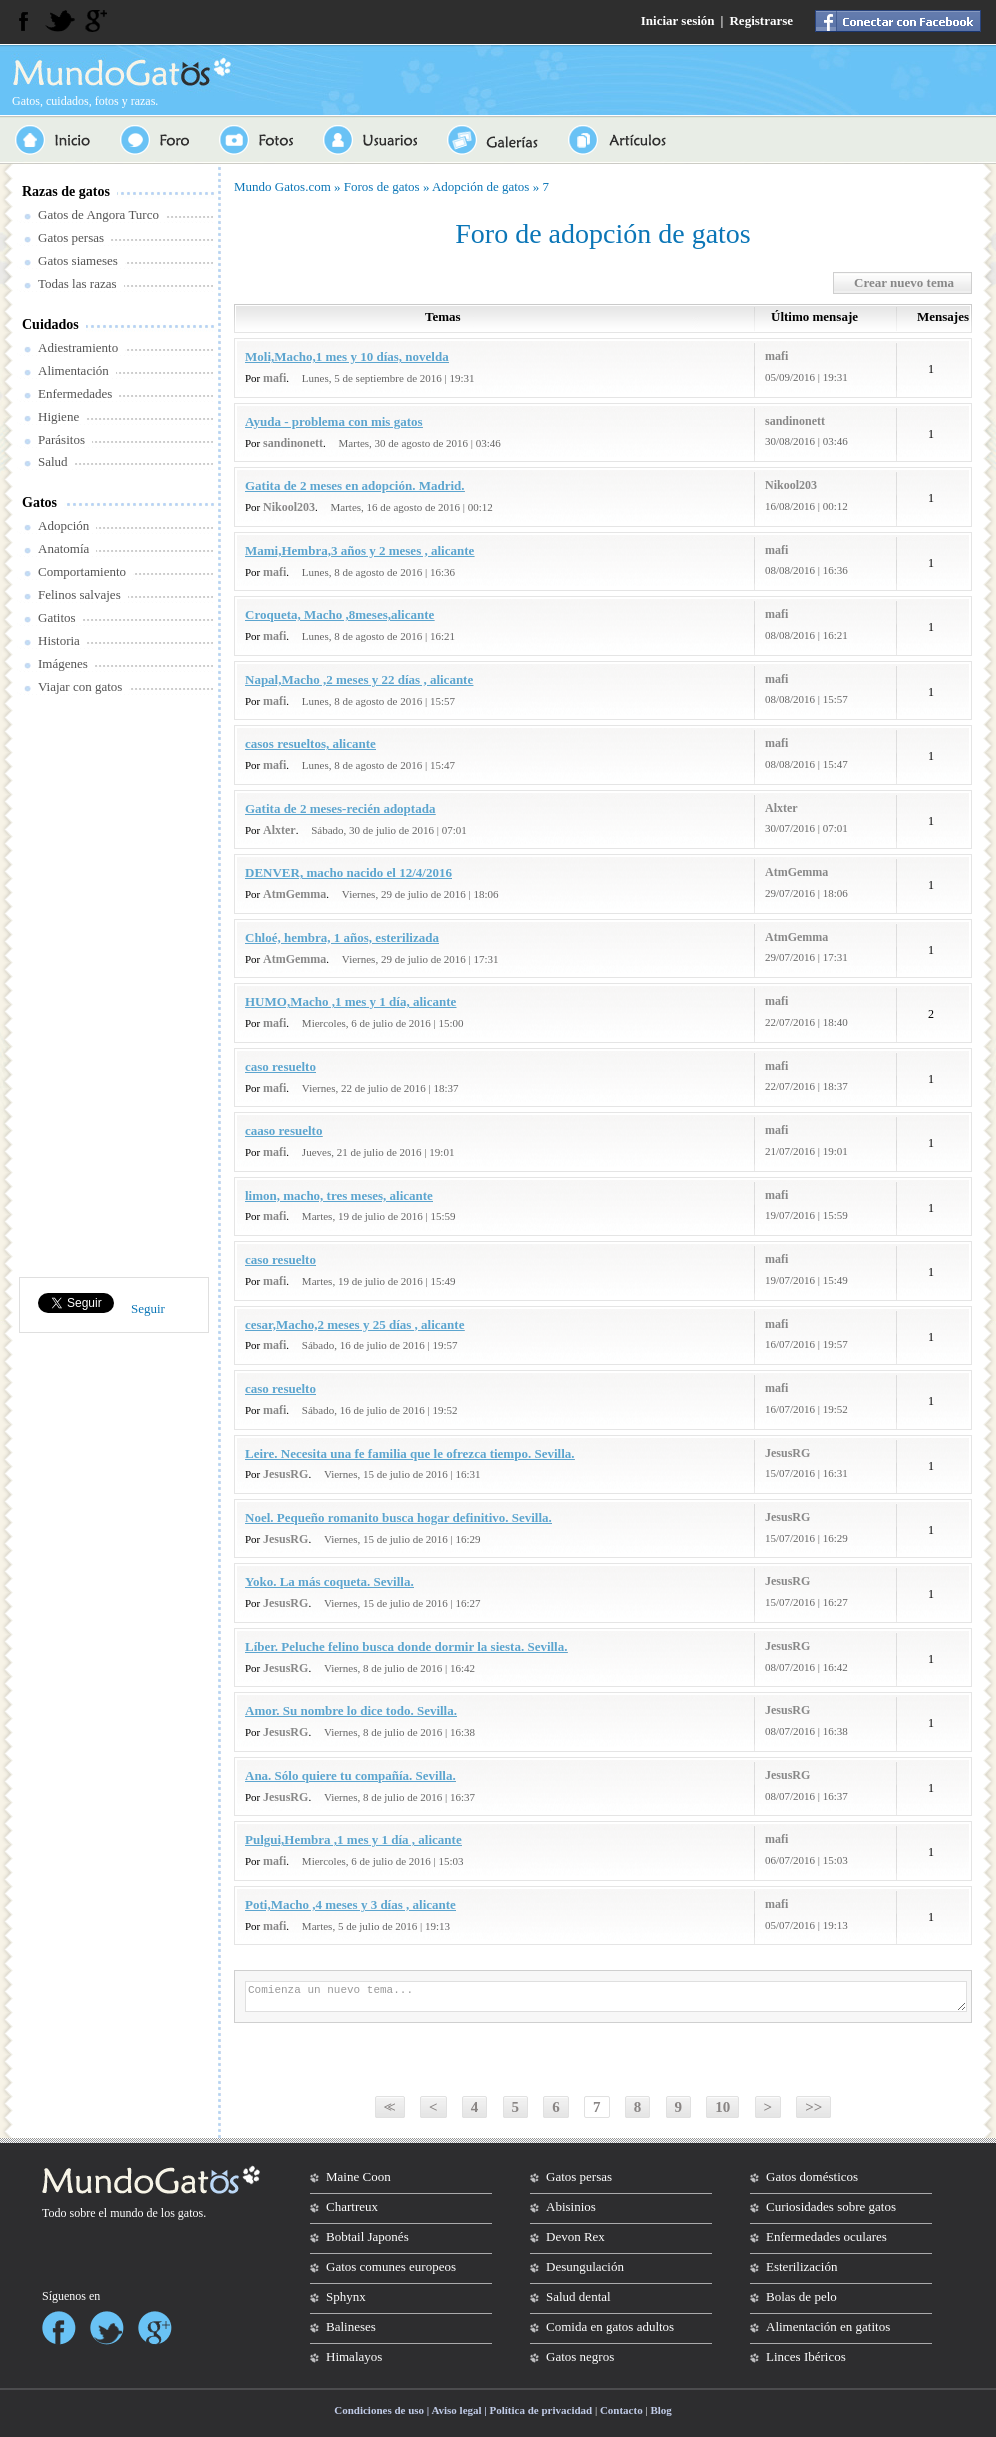 This screenshot has height=2437, width=996. What do you see at coordinates (578, 2296) in the screenshot?
I see `Salud dental` at bounding box center [578, 2296].